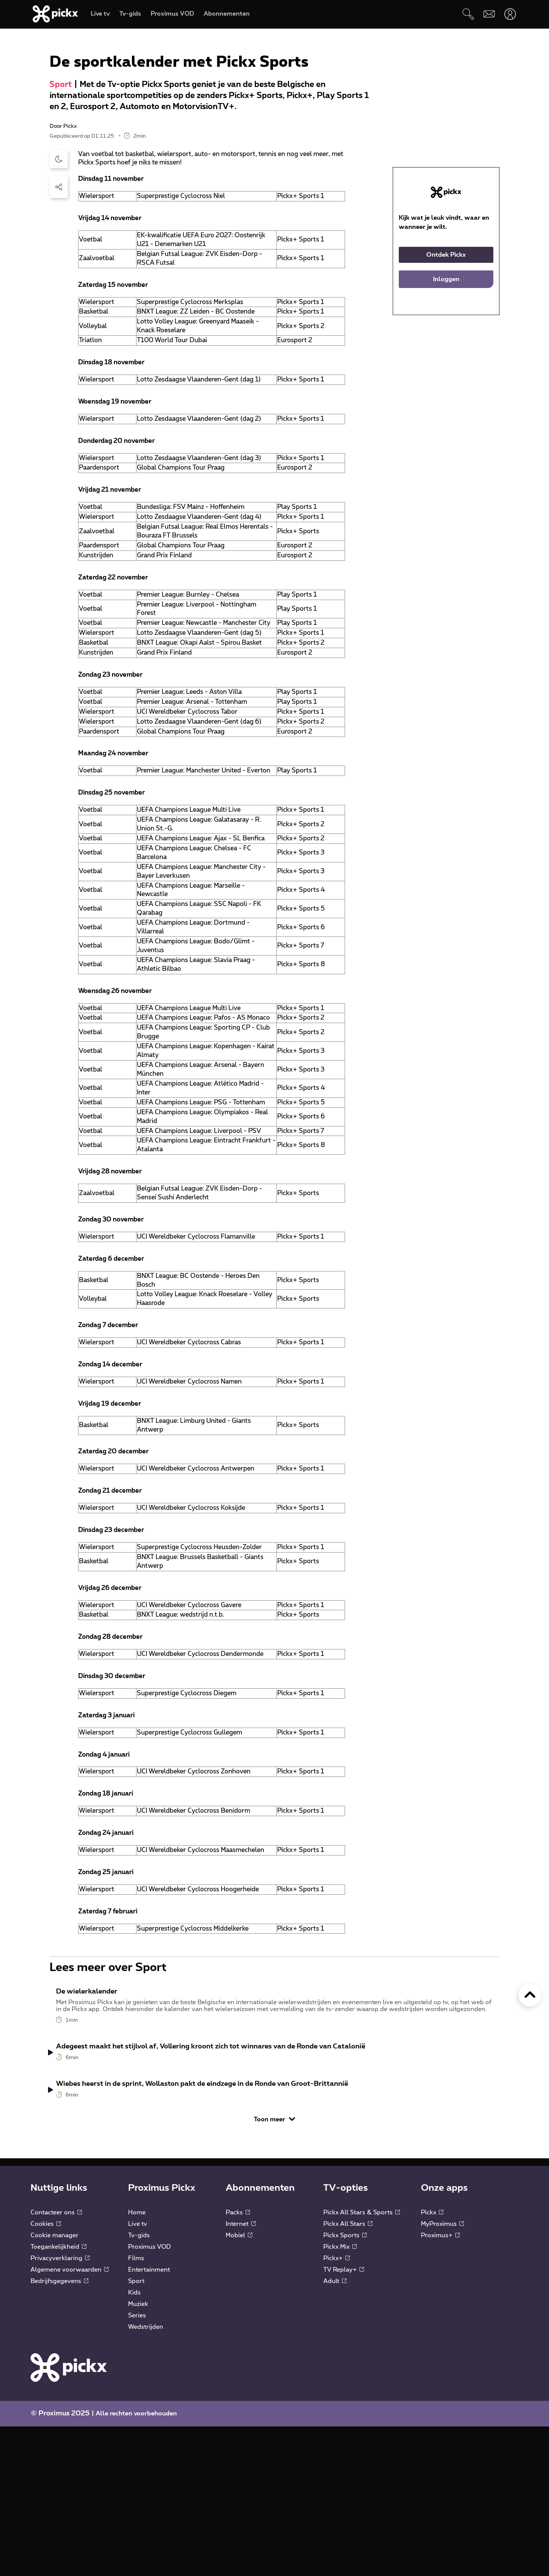  Describe the element at coordinates (442, 2373) in the screenshot. I see `MyProximus` at that location.